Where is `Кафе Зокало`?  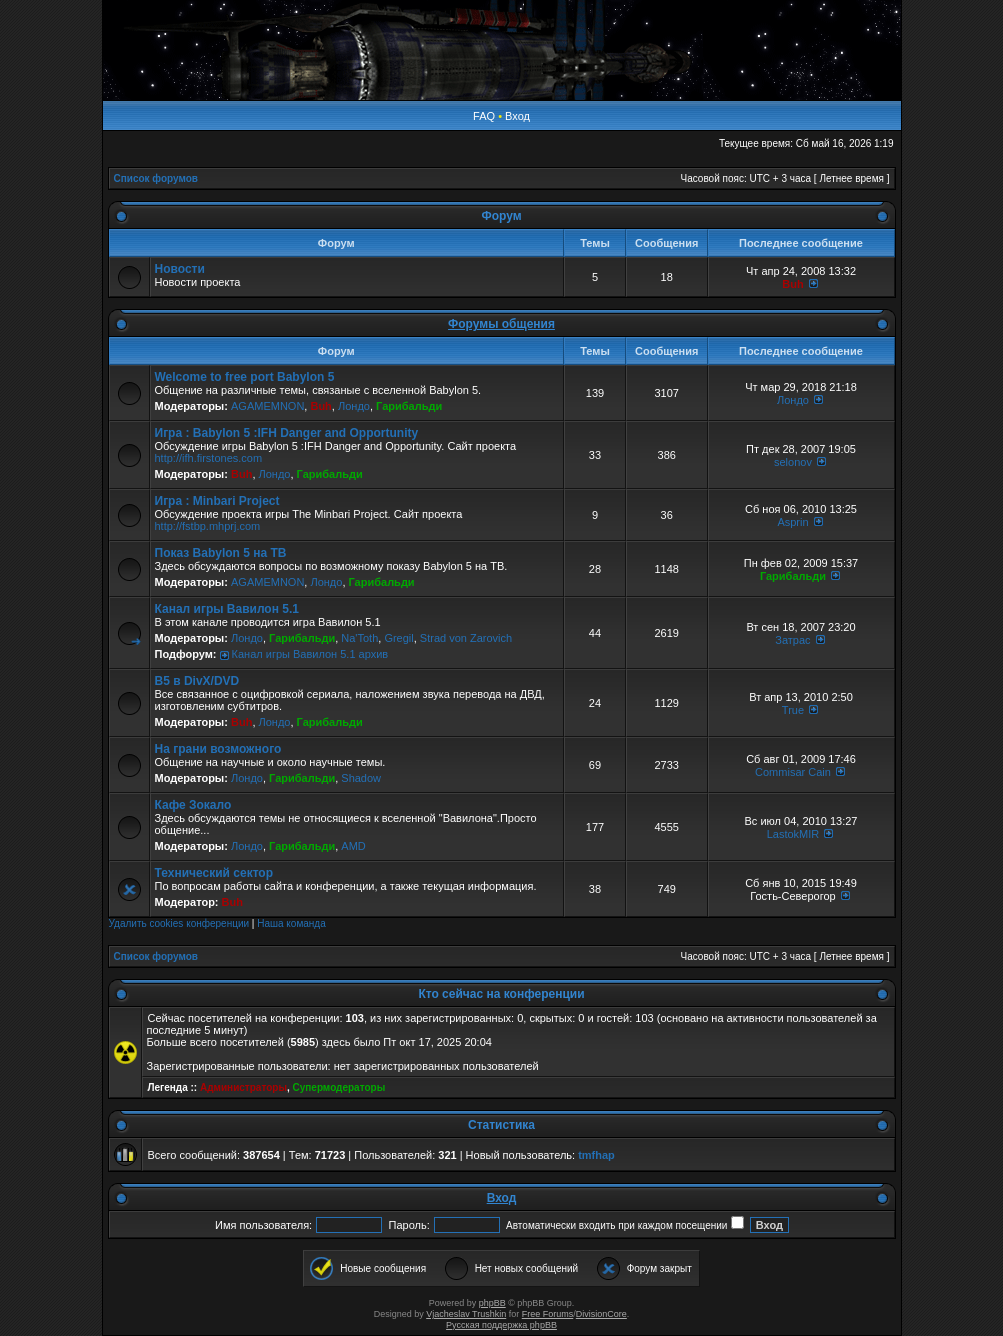
Кафе Зокало is located at coordinates (193, 805).